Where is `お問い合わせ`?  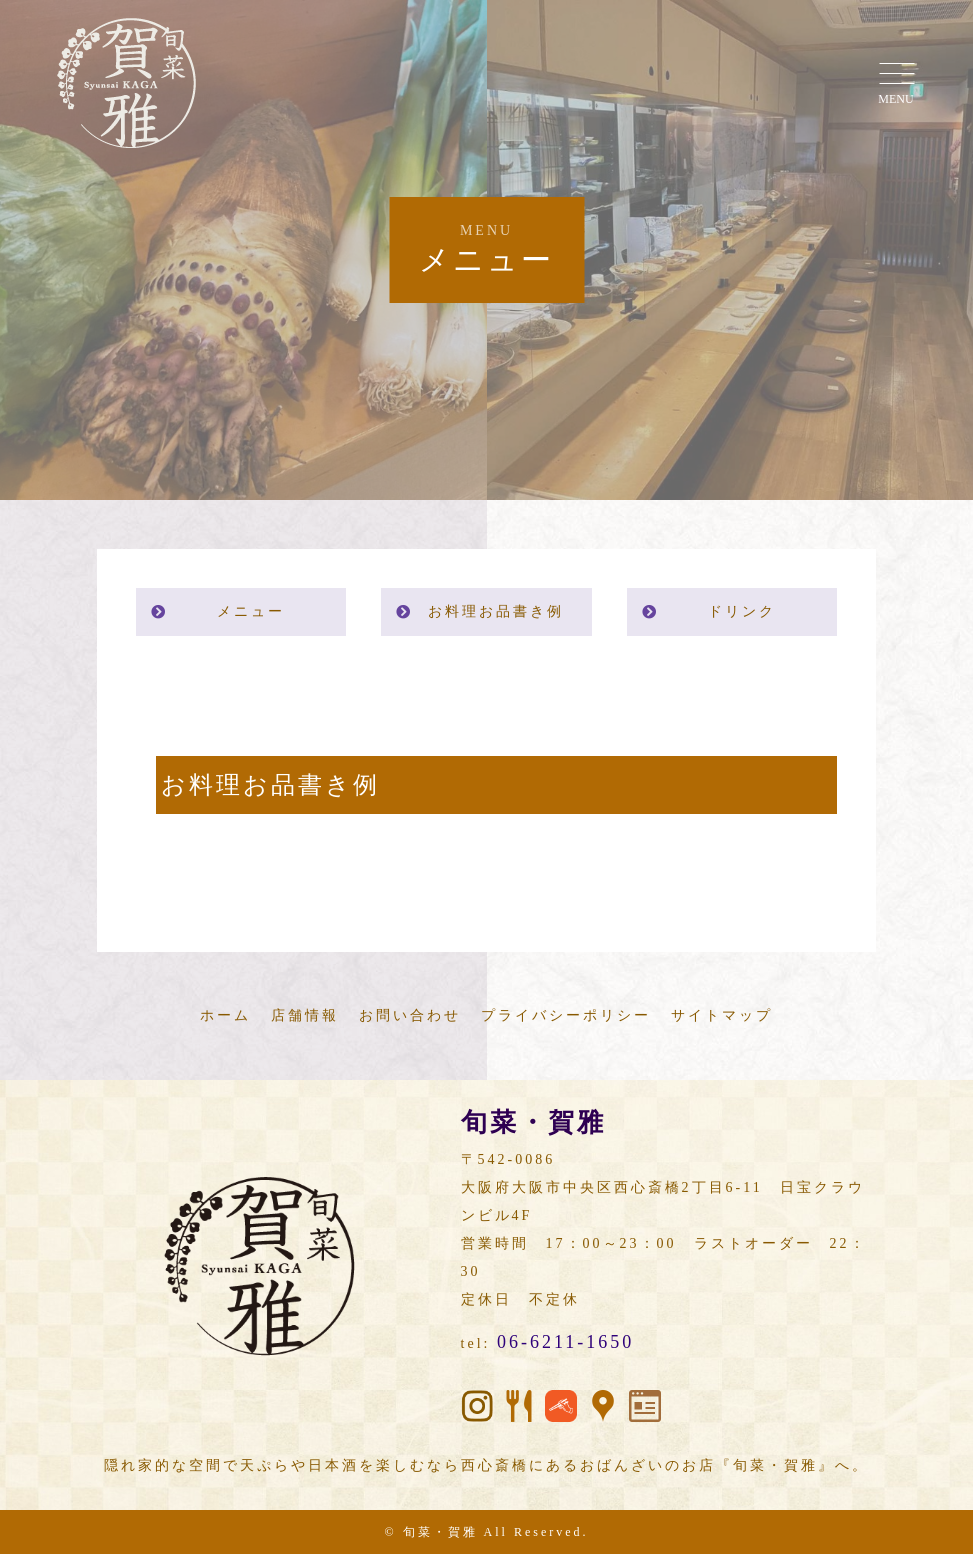 お問い合わせ is located at coordinates (410, 1015).